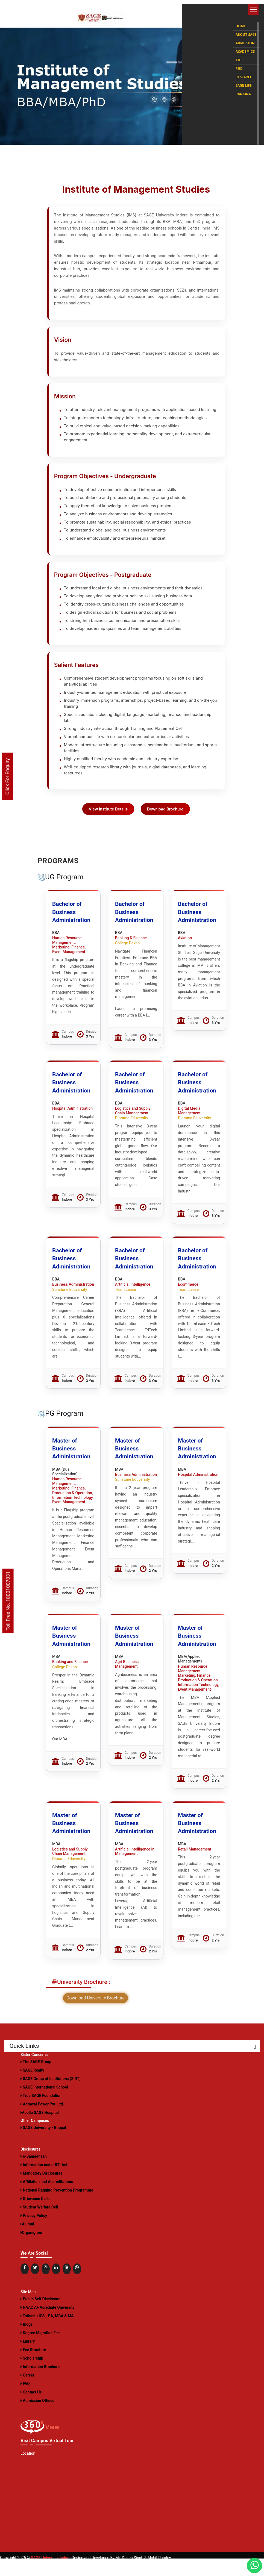 Image resolution: width=264 pixels, height=2576 pixels. Describe the element at coordinates (31, 2376) in the screenshot. I see `Scholarship` at that location.